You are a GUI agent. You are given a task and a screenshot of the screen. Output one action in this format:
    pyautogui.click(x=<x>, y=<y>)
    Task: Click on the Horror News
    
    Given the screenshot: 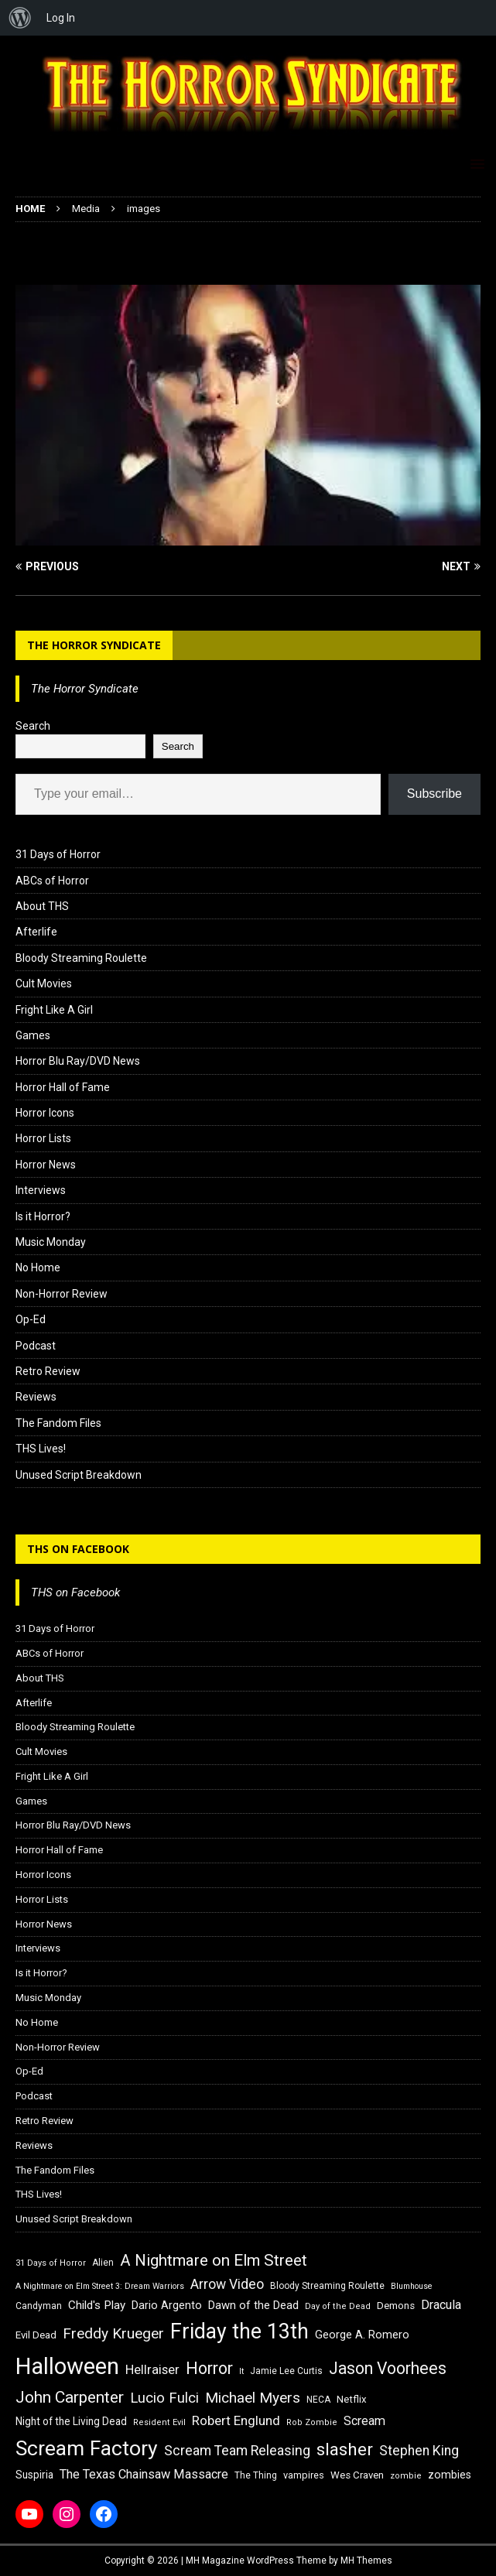 What is the action you would take?
    pyautogui.click(x=45, y=1164)
    